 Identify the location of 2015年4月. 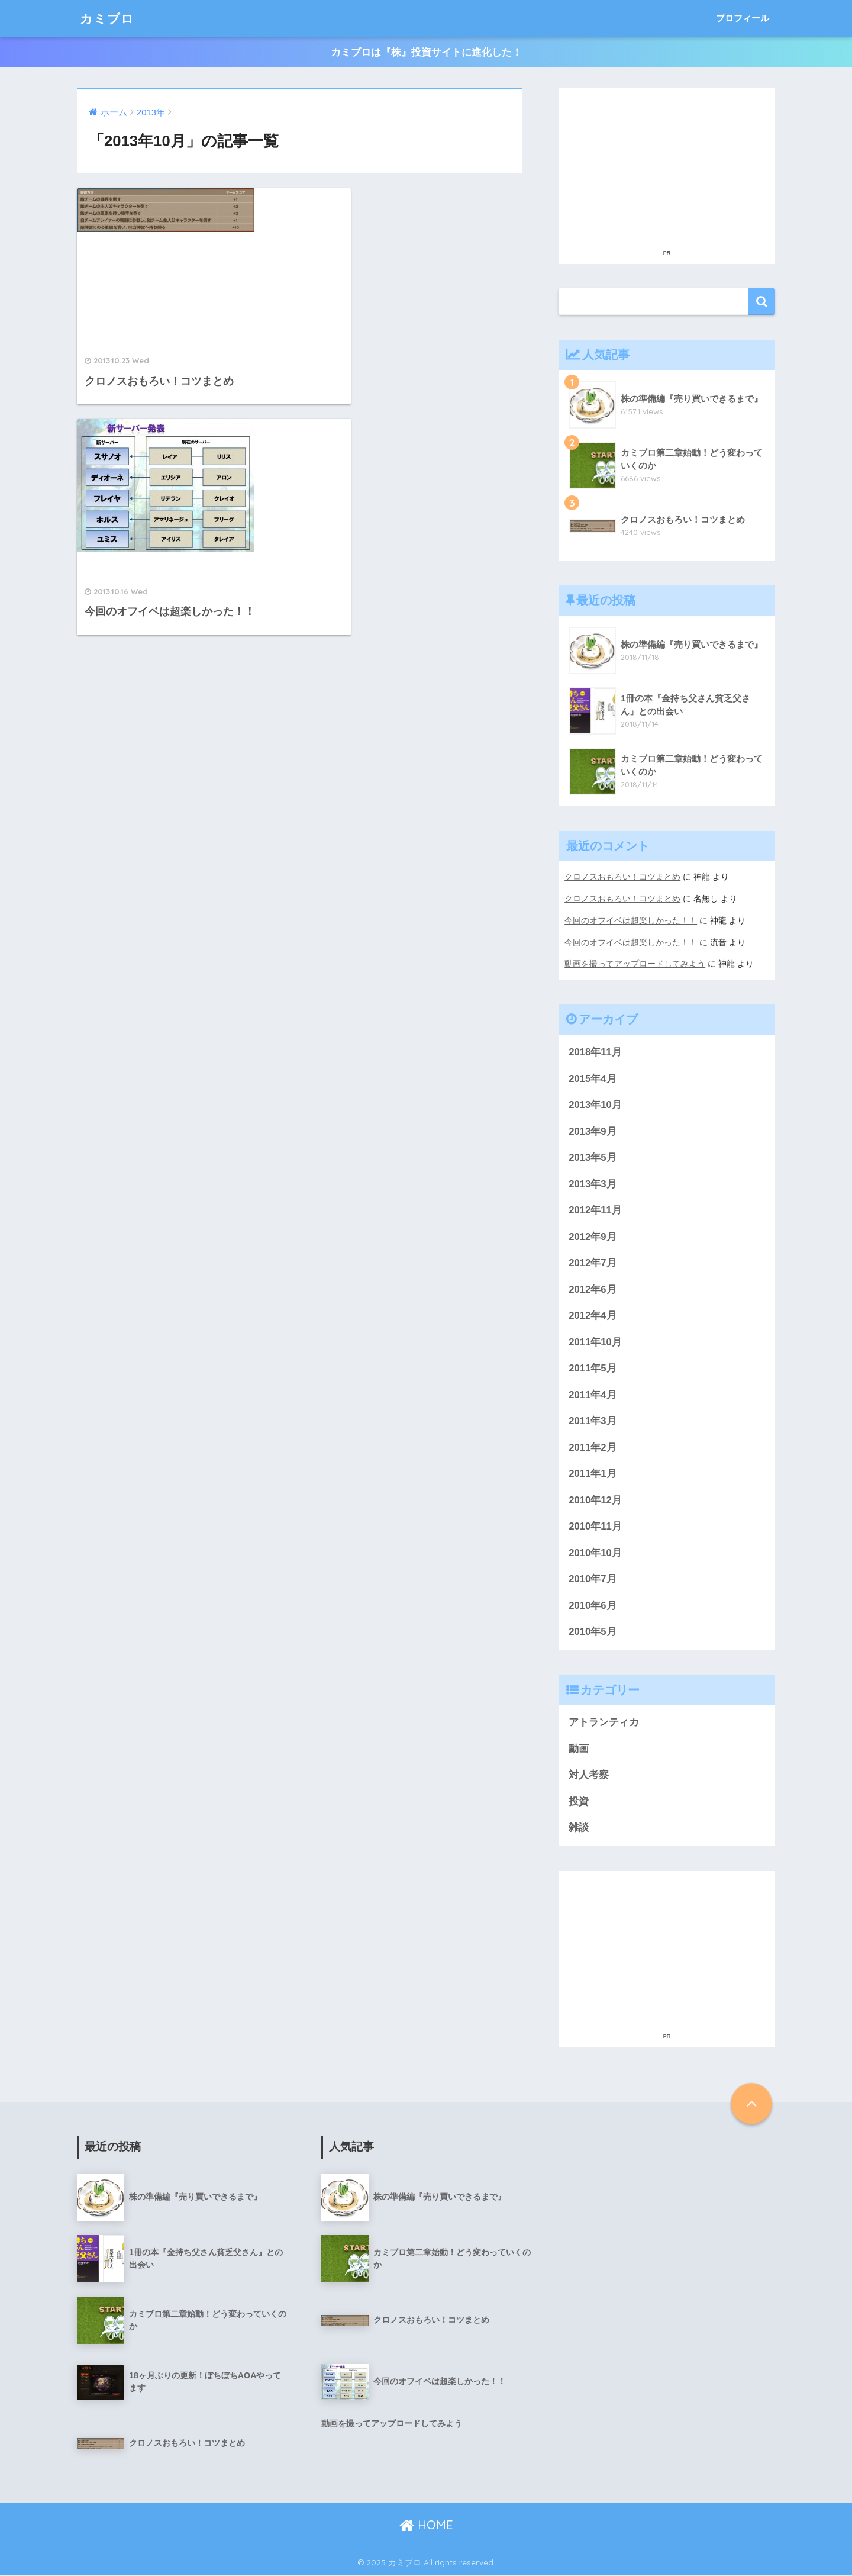
(593, 1076).